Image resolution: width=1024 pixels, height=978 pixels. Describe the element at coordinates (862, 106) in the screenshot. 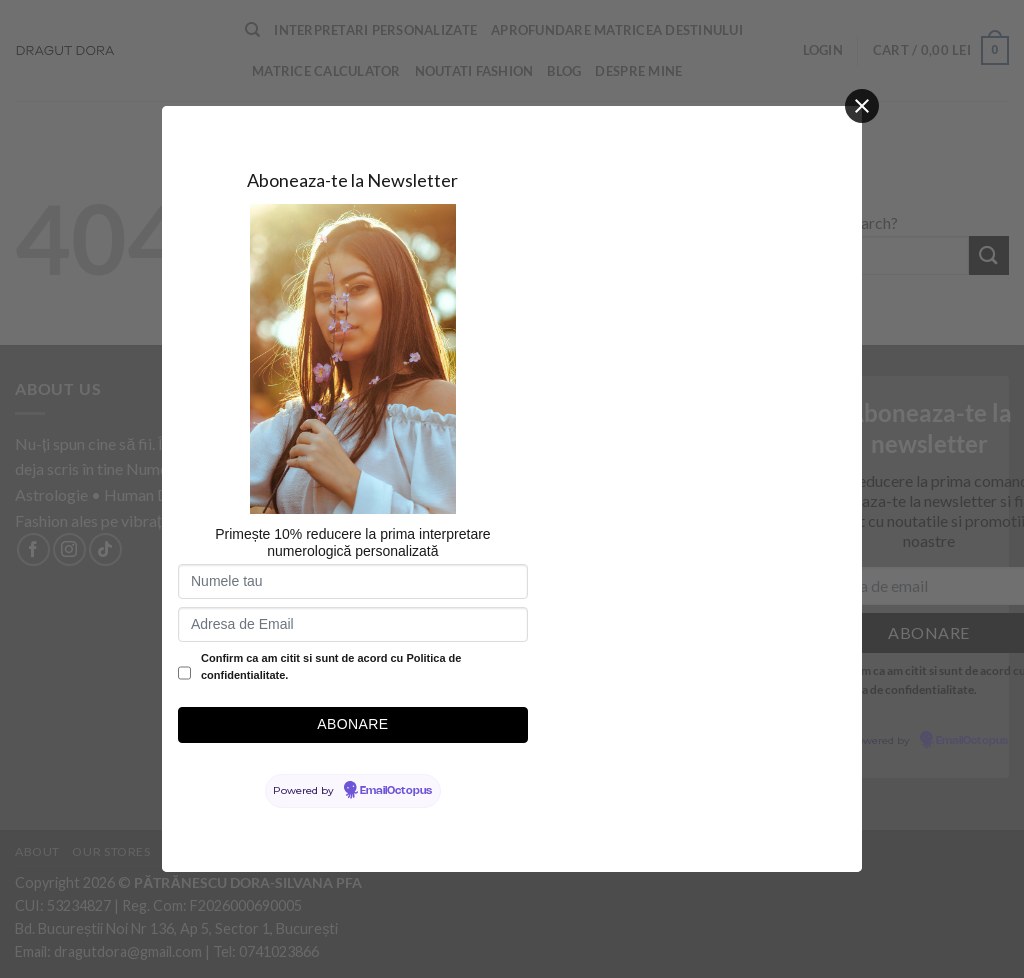

I see `[Close]` at that location.